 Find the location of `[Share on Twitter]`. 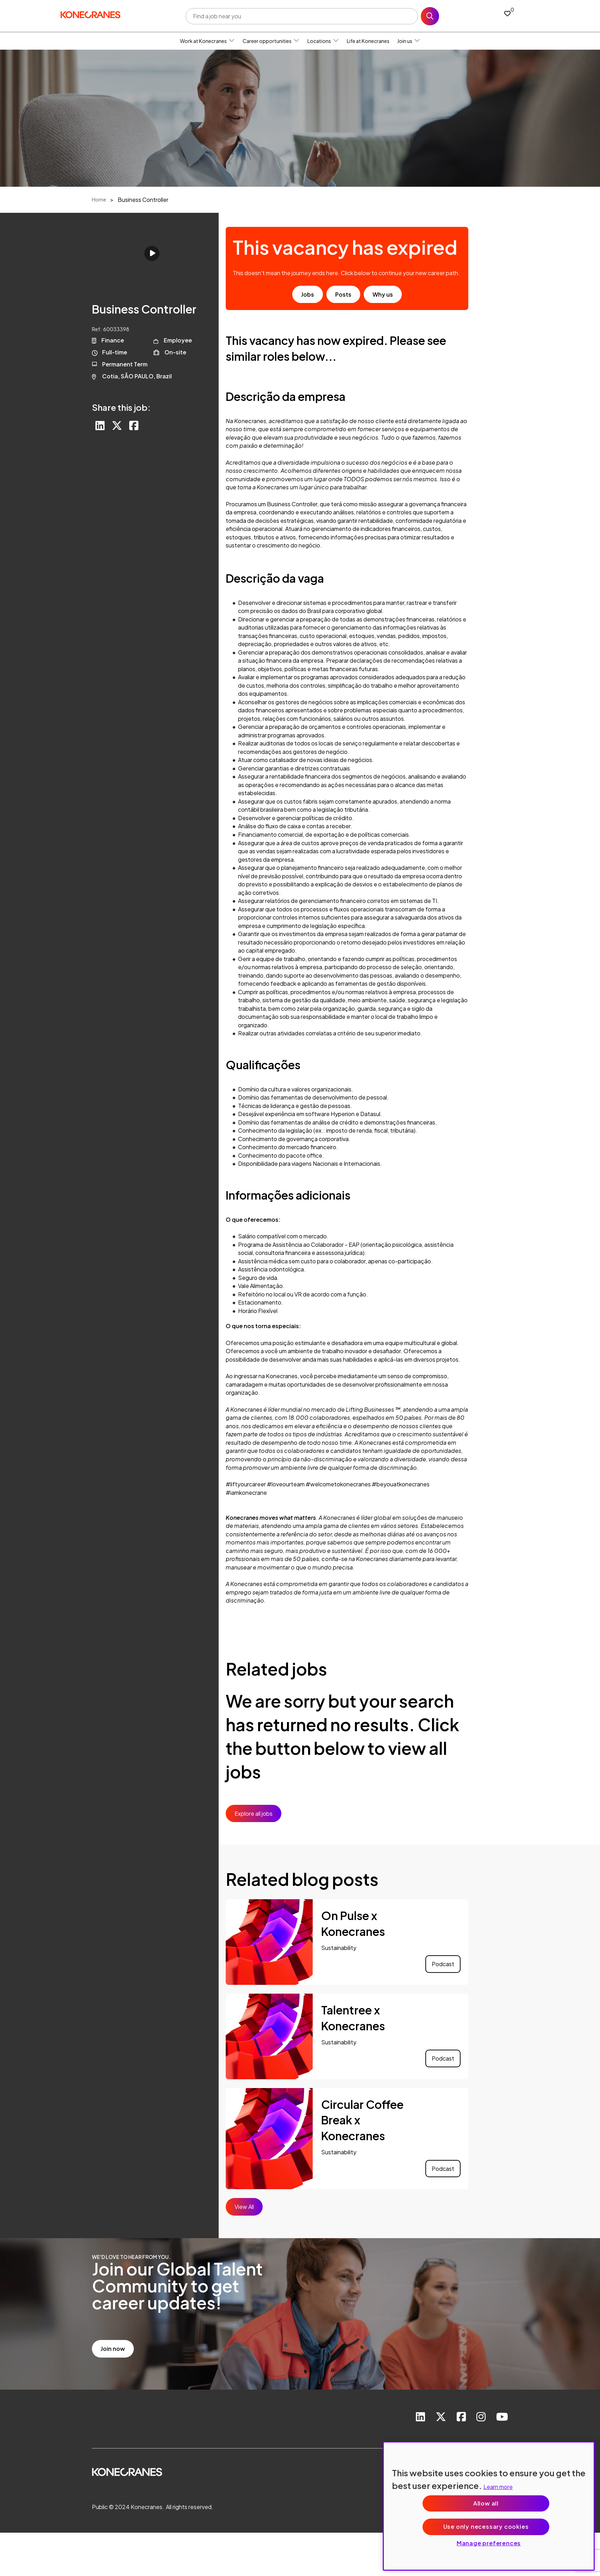

[Share on Twitter] is located at coordinates (117, 426).